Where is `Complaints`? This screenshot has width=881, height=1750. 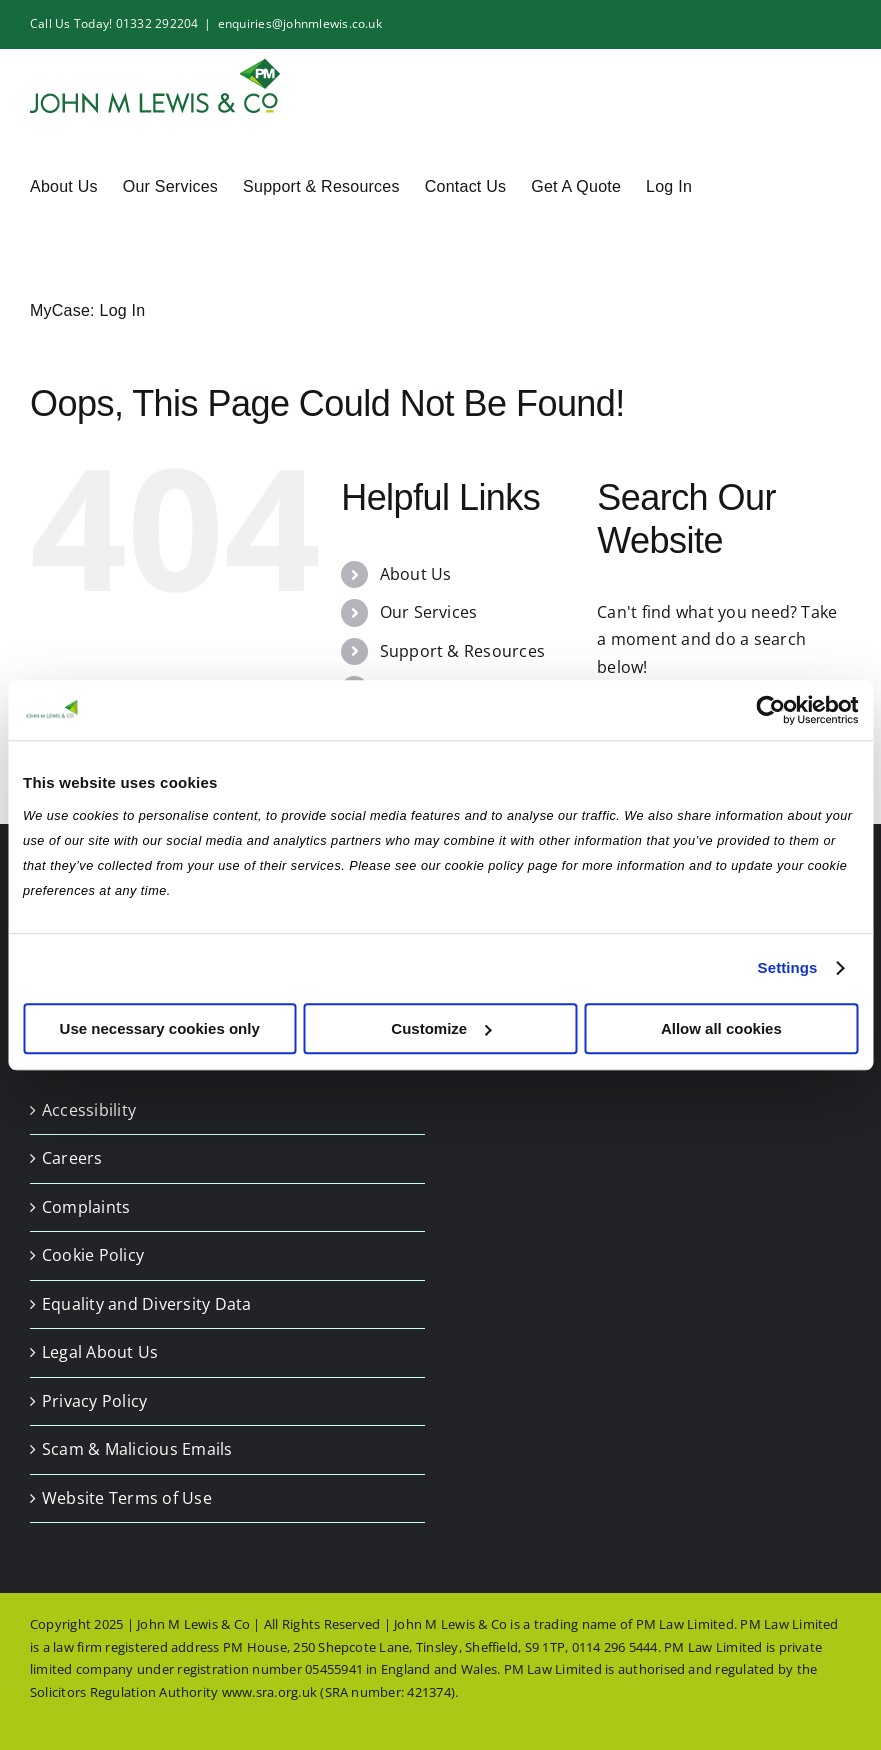
Complaints is located at coordinates (86, 1207).